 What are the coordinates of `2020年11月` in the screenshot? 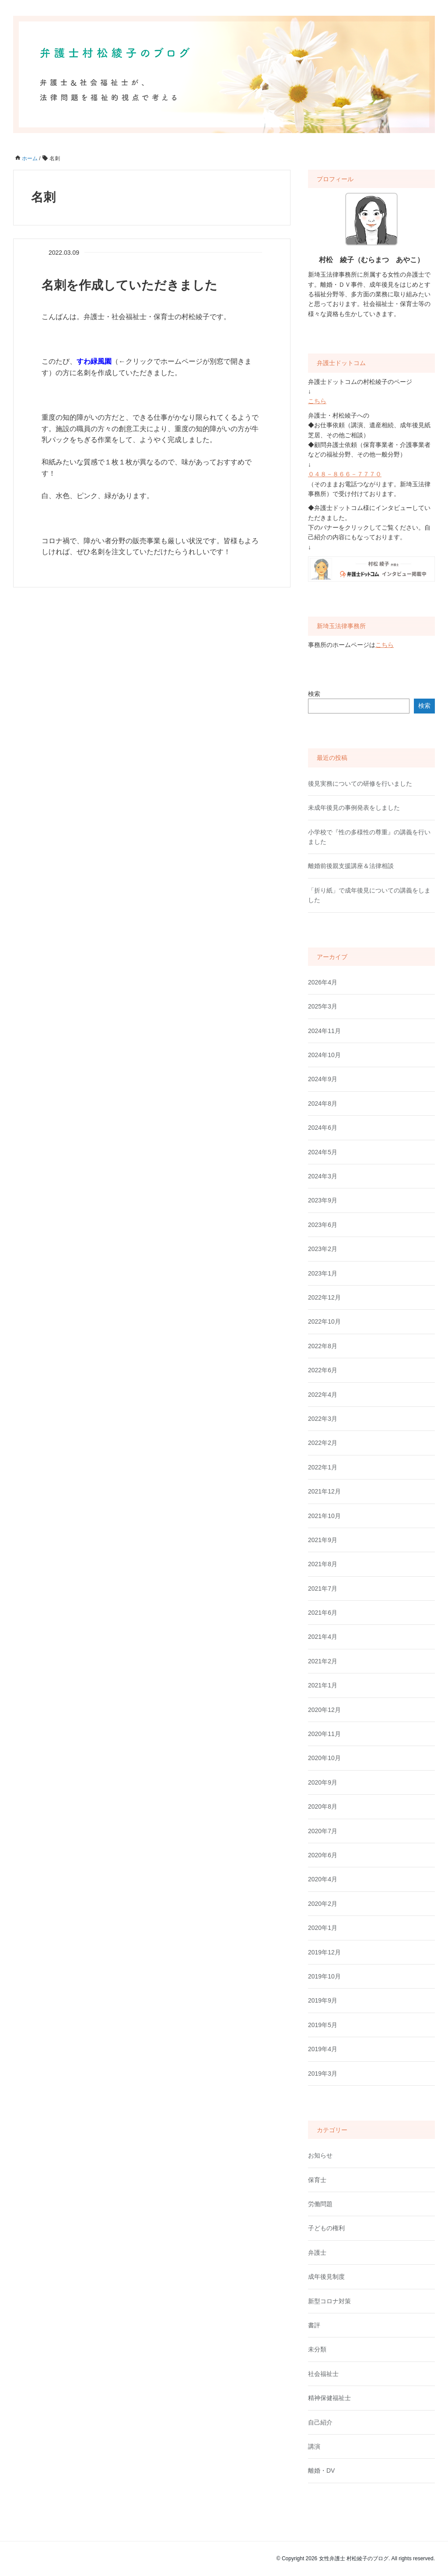 It's located at (324, 1733).